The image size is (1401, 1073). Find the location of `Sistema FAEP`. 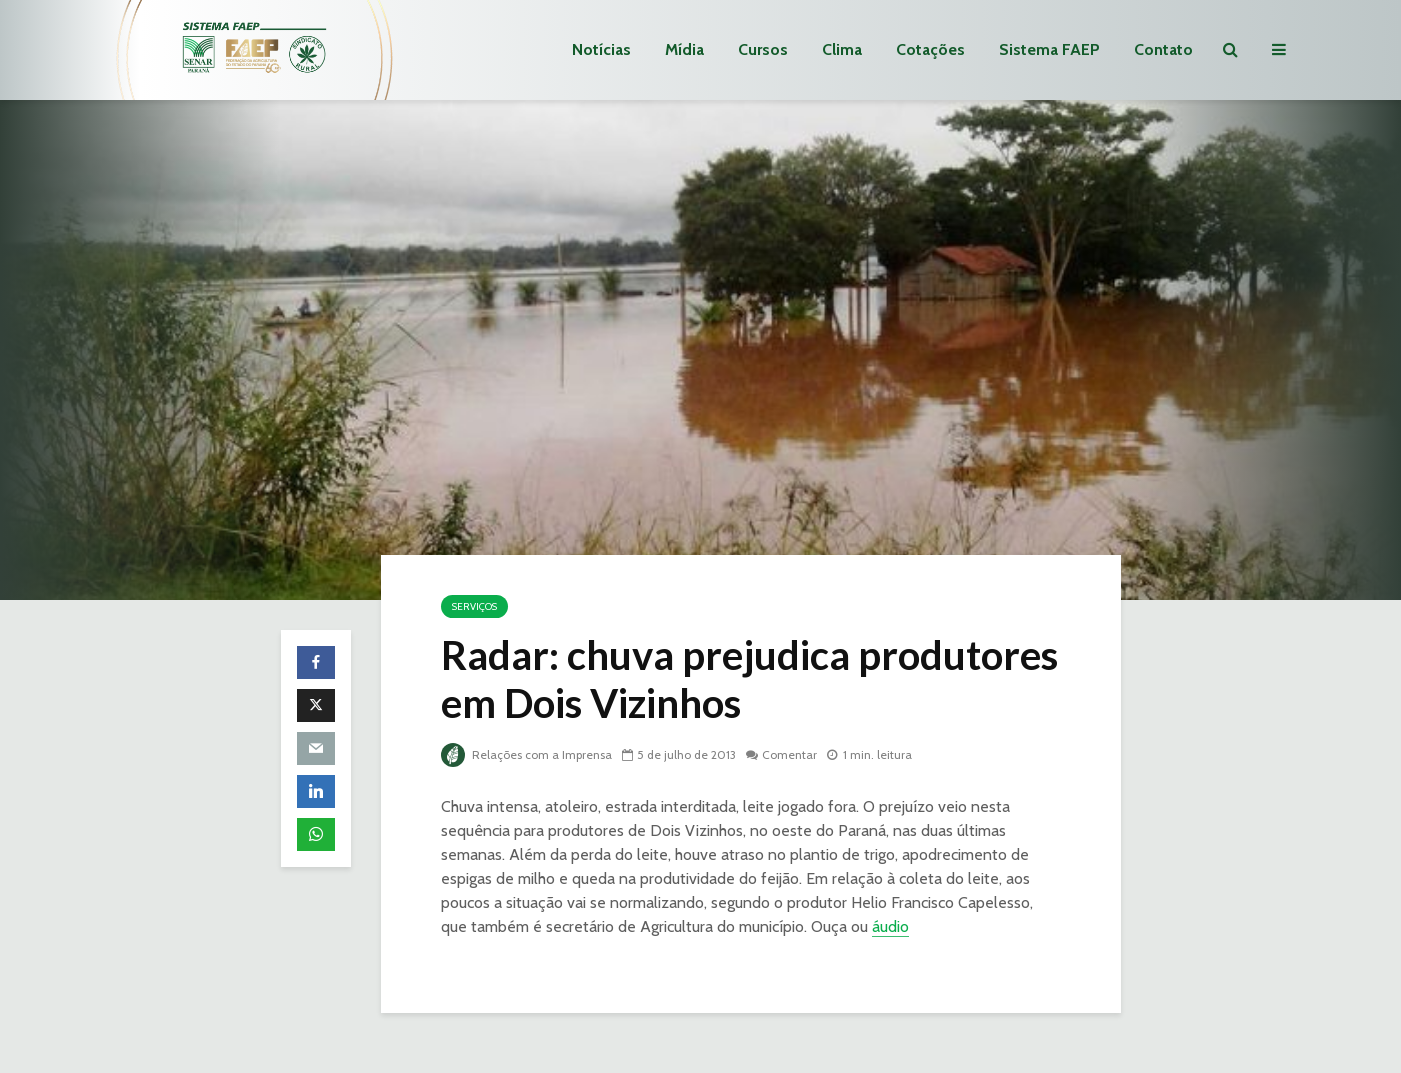

Sistema FAEP is located at coordinates (1049, 49).